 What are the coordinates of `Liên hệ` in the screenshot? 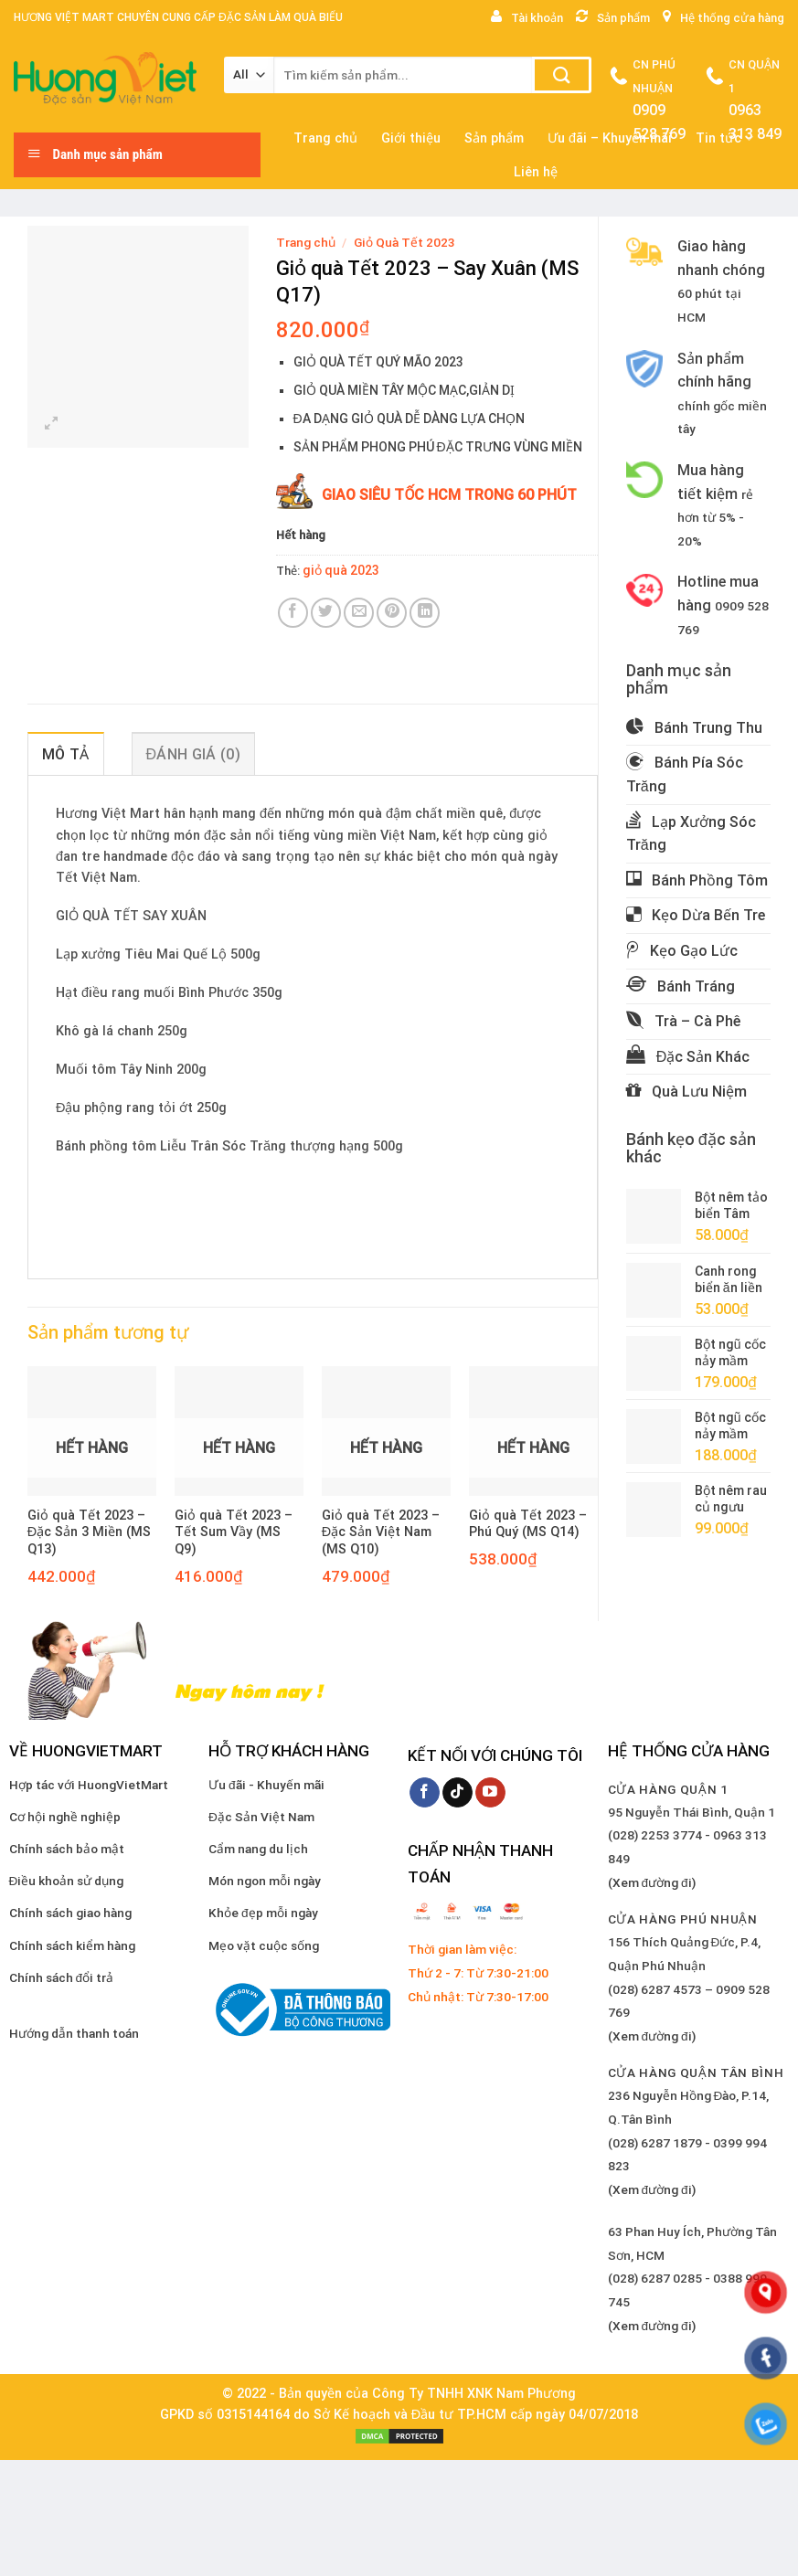 It's located at (536, 172).